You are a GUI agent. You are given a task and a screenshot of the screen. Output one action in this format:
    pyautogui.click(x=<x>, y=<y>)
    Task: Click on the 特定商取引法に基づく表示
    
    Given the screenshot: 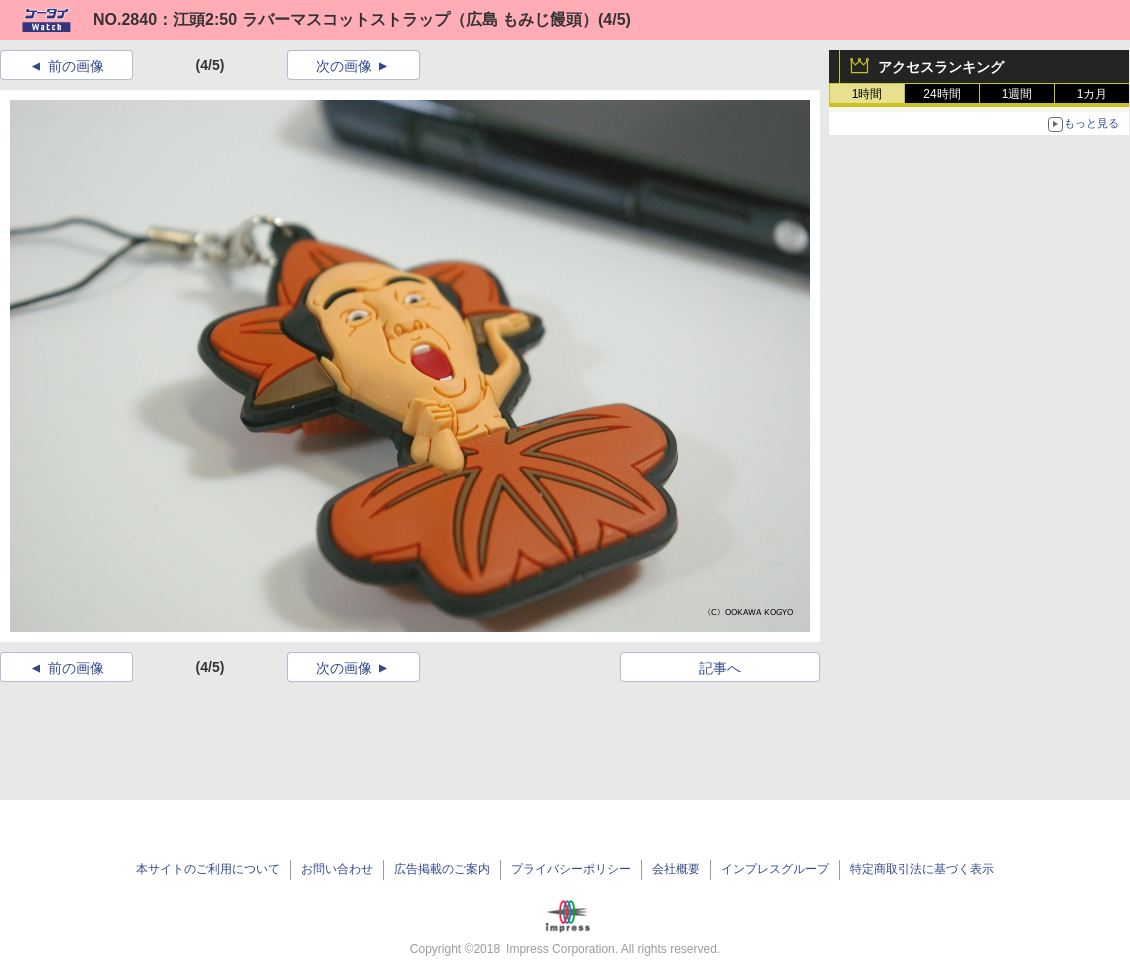 What is the action you would take?
    pyautogui.click(x=922, y=869)
    